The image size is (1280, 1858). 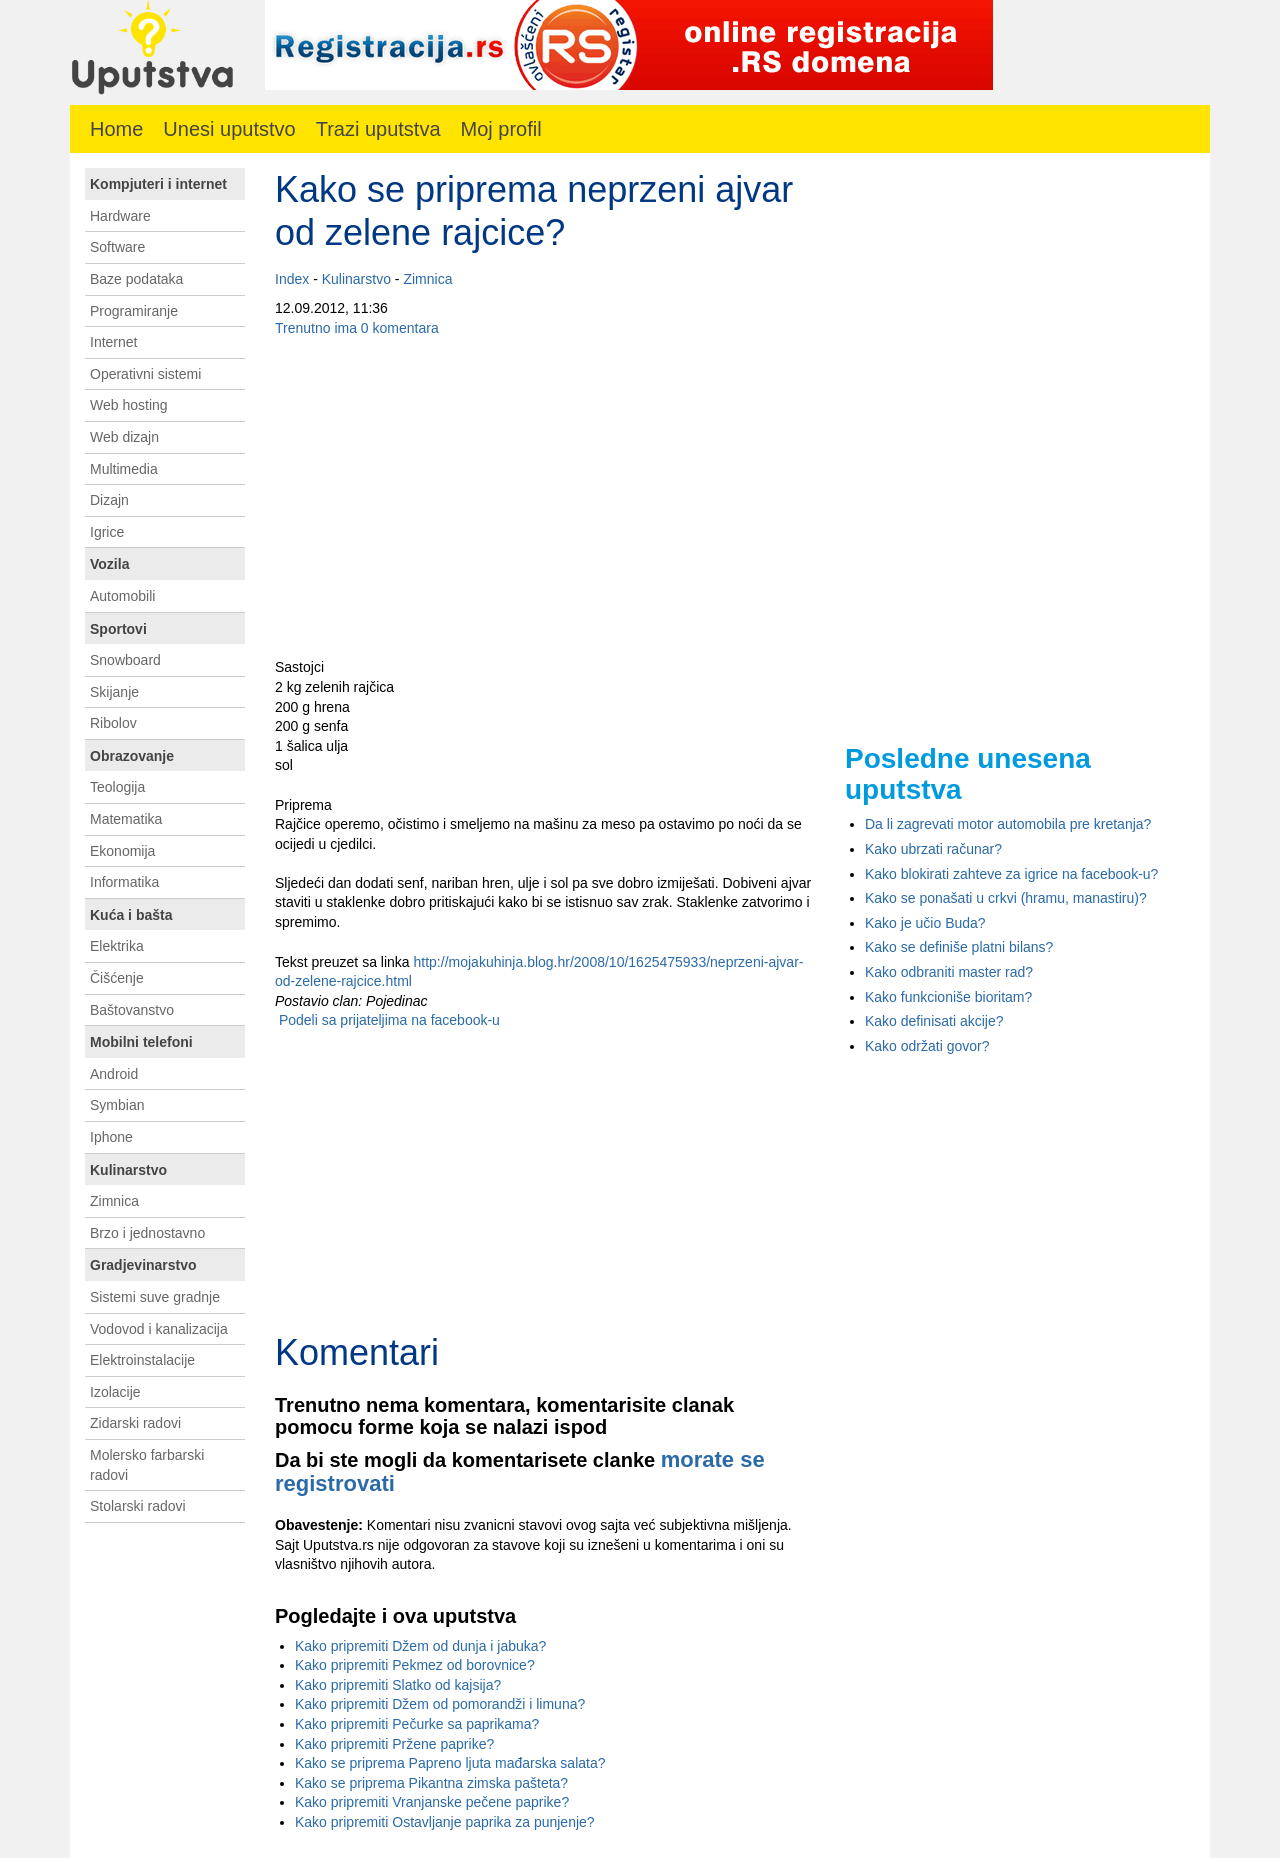 I want to click on Kako je učio Buda?, so click(x=925, y=923).